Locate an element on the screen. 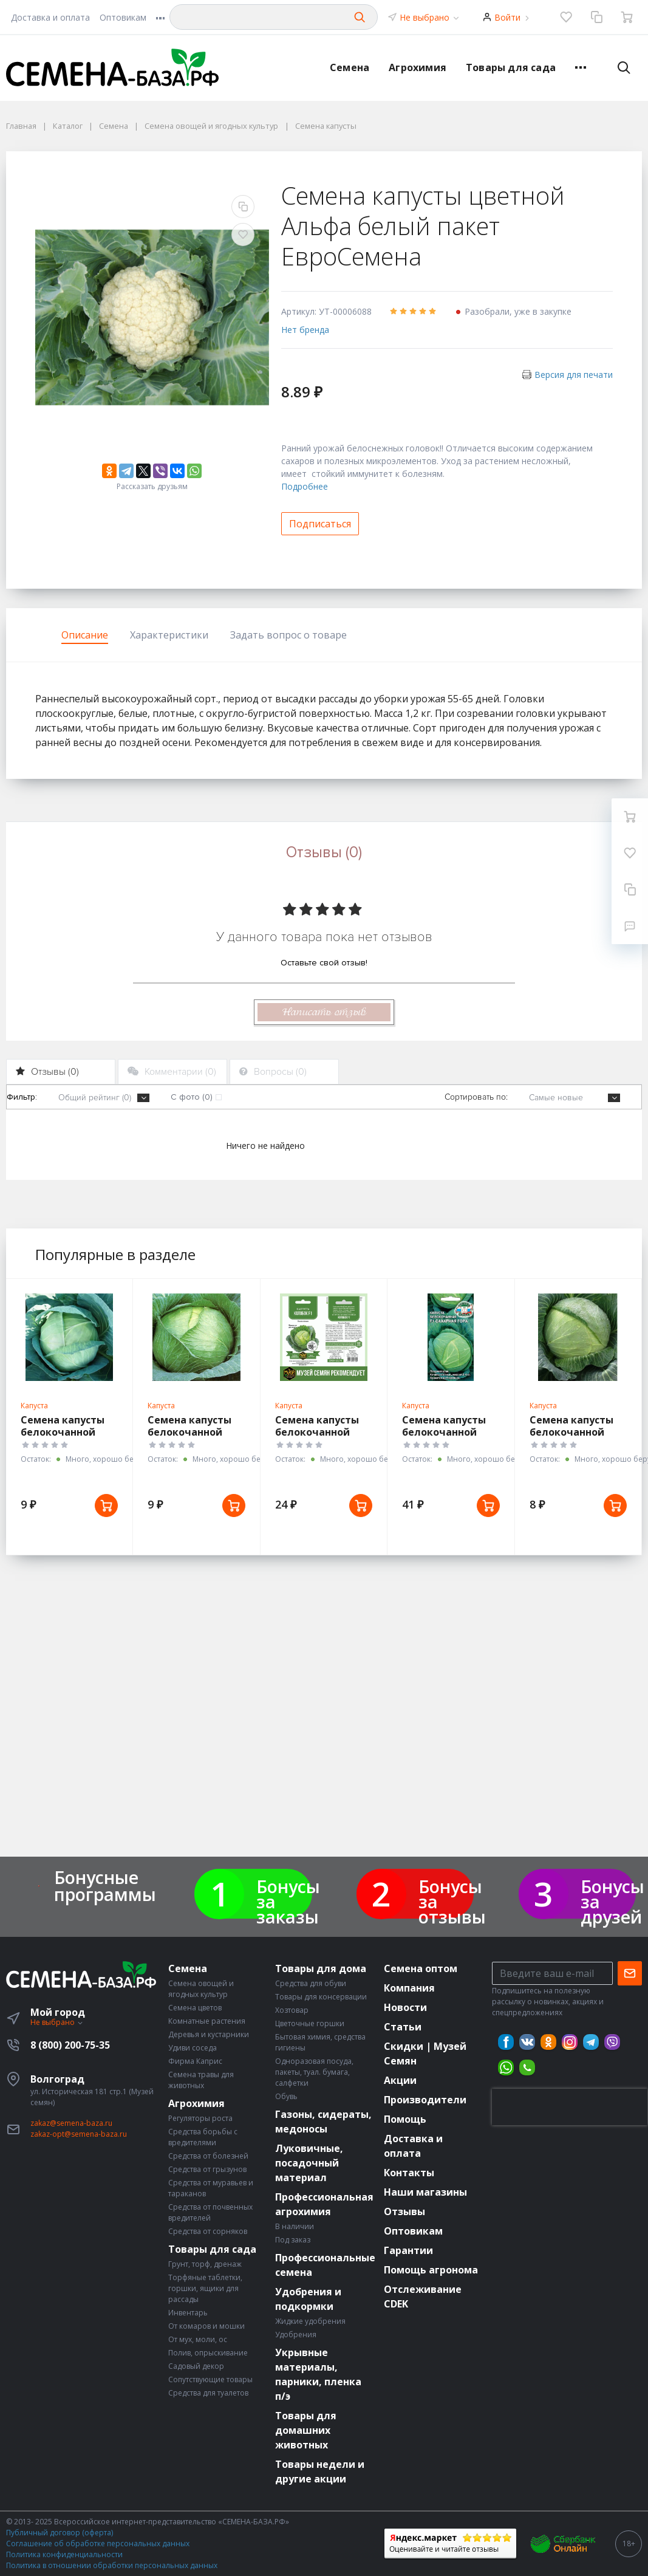 This screenshot has height=2576, width=648. Соглашение об обработке персональных данных is located at coordinates (97, 2543).